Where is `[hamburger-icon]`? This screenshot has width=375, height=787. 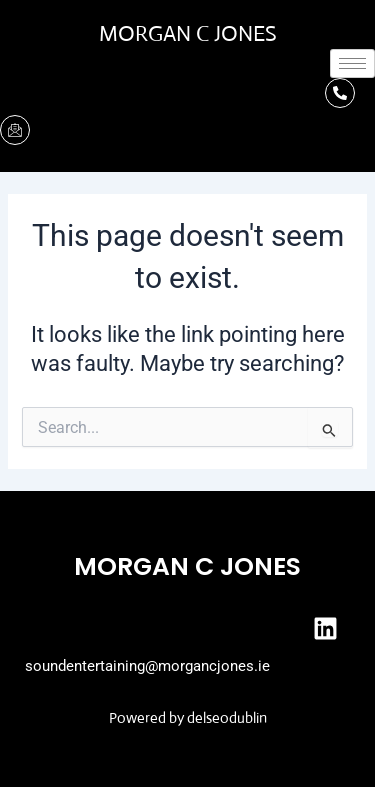
[hamburger-icon] is located at coordinates (352, 63).